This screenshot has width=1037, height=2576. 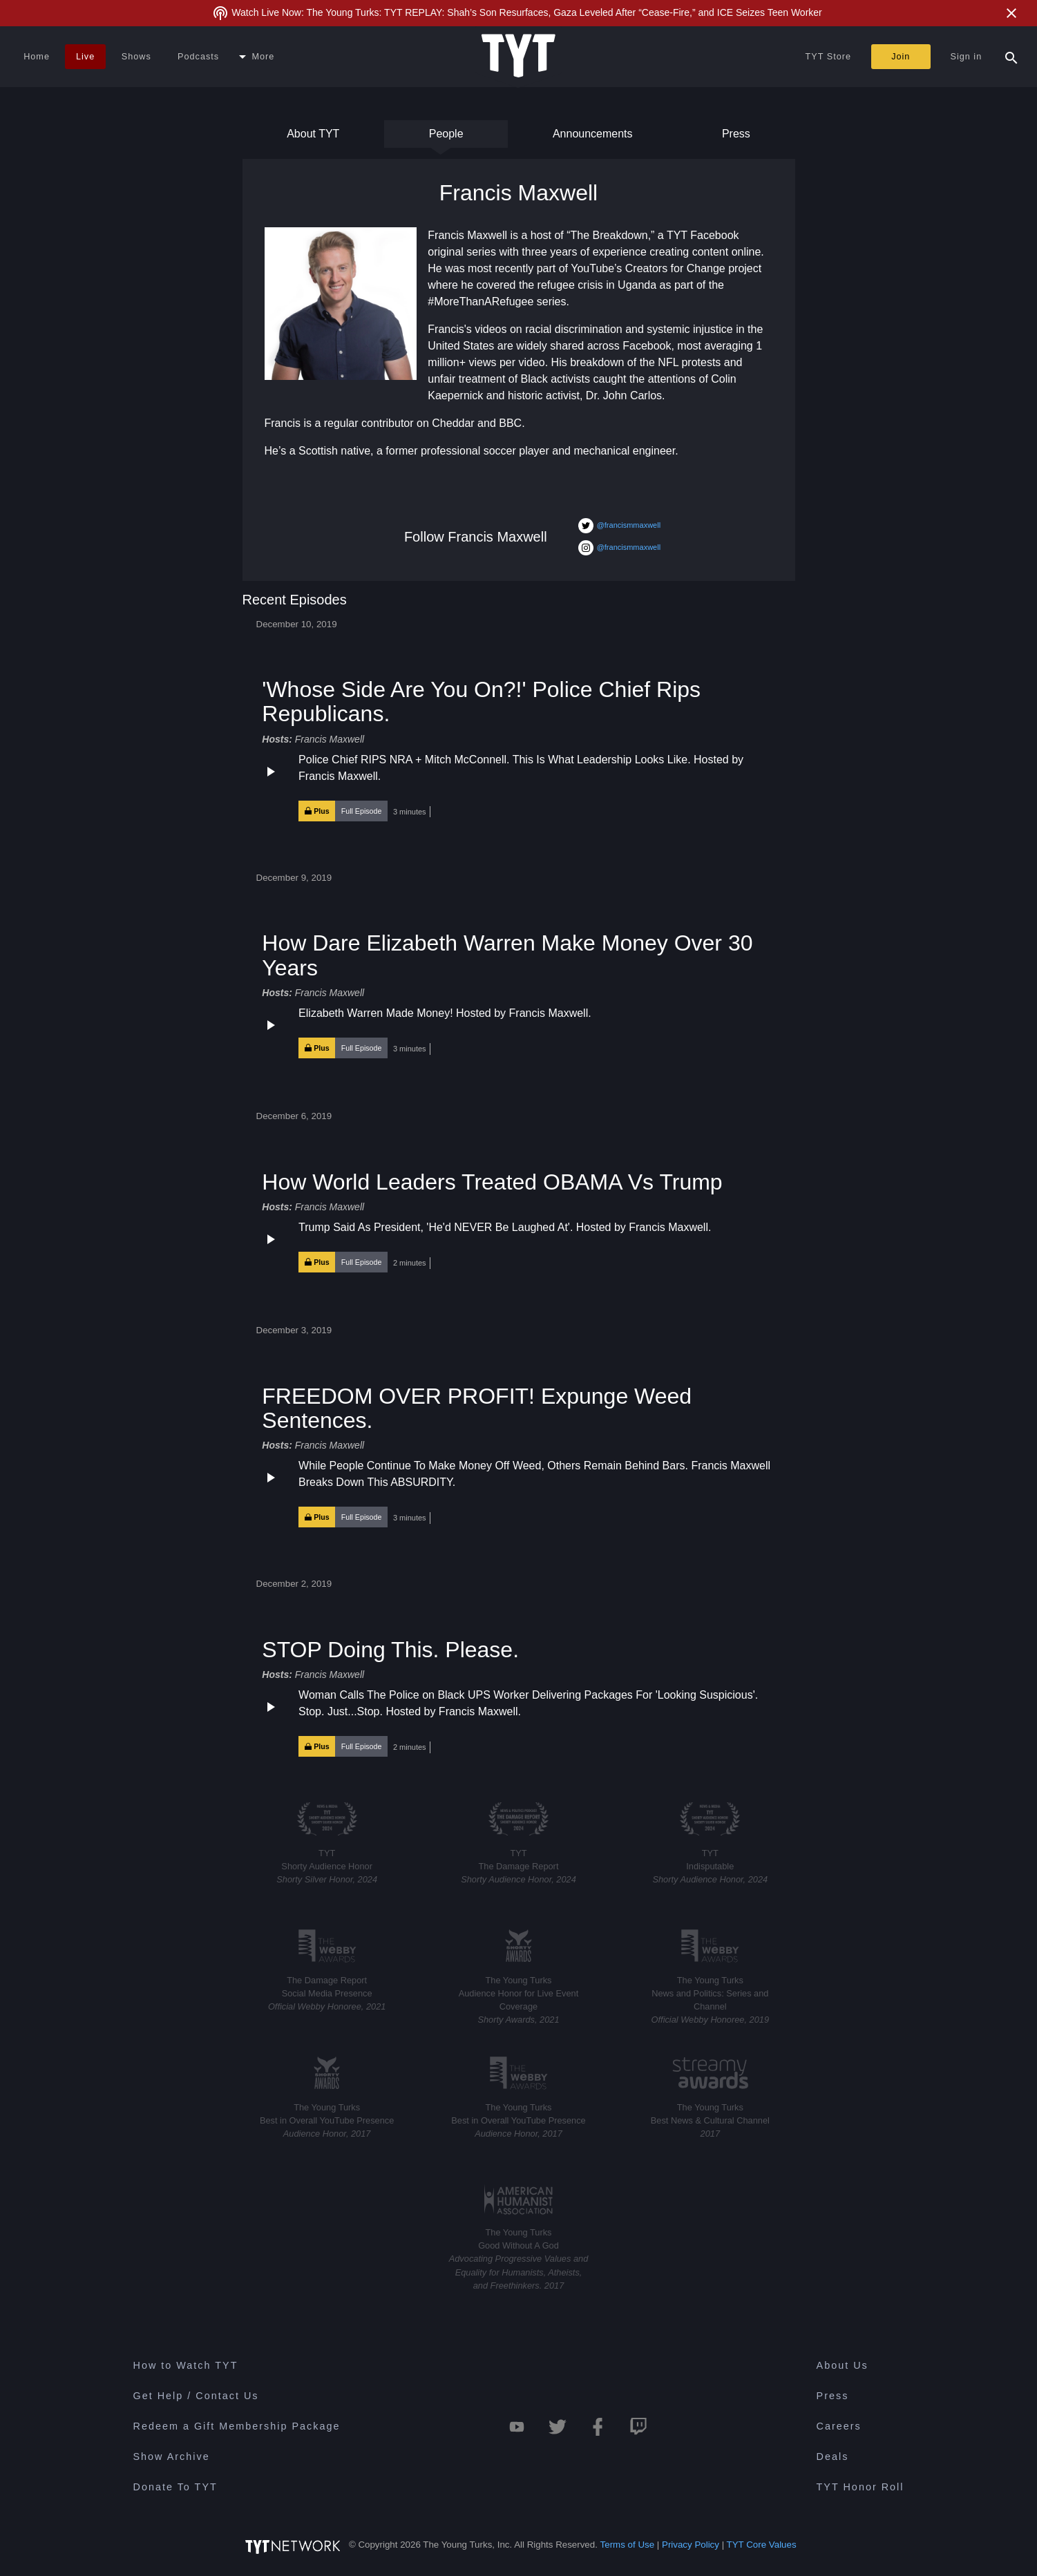 What do you see at coordinates (833, 2456) in the screenshot?
I see `Deals` at bounding box center [833, 2456].